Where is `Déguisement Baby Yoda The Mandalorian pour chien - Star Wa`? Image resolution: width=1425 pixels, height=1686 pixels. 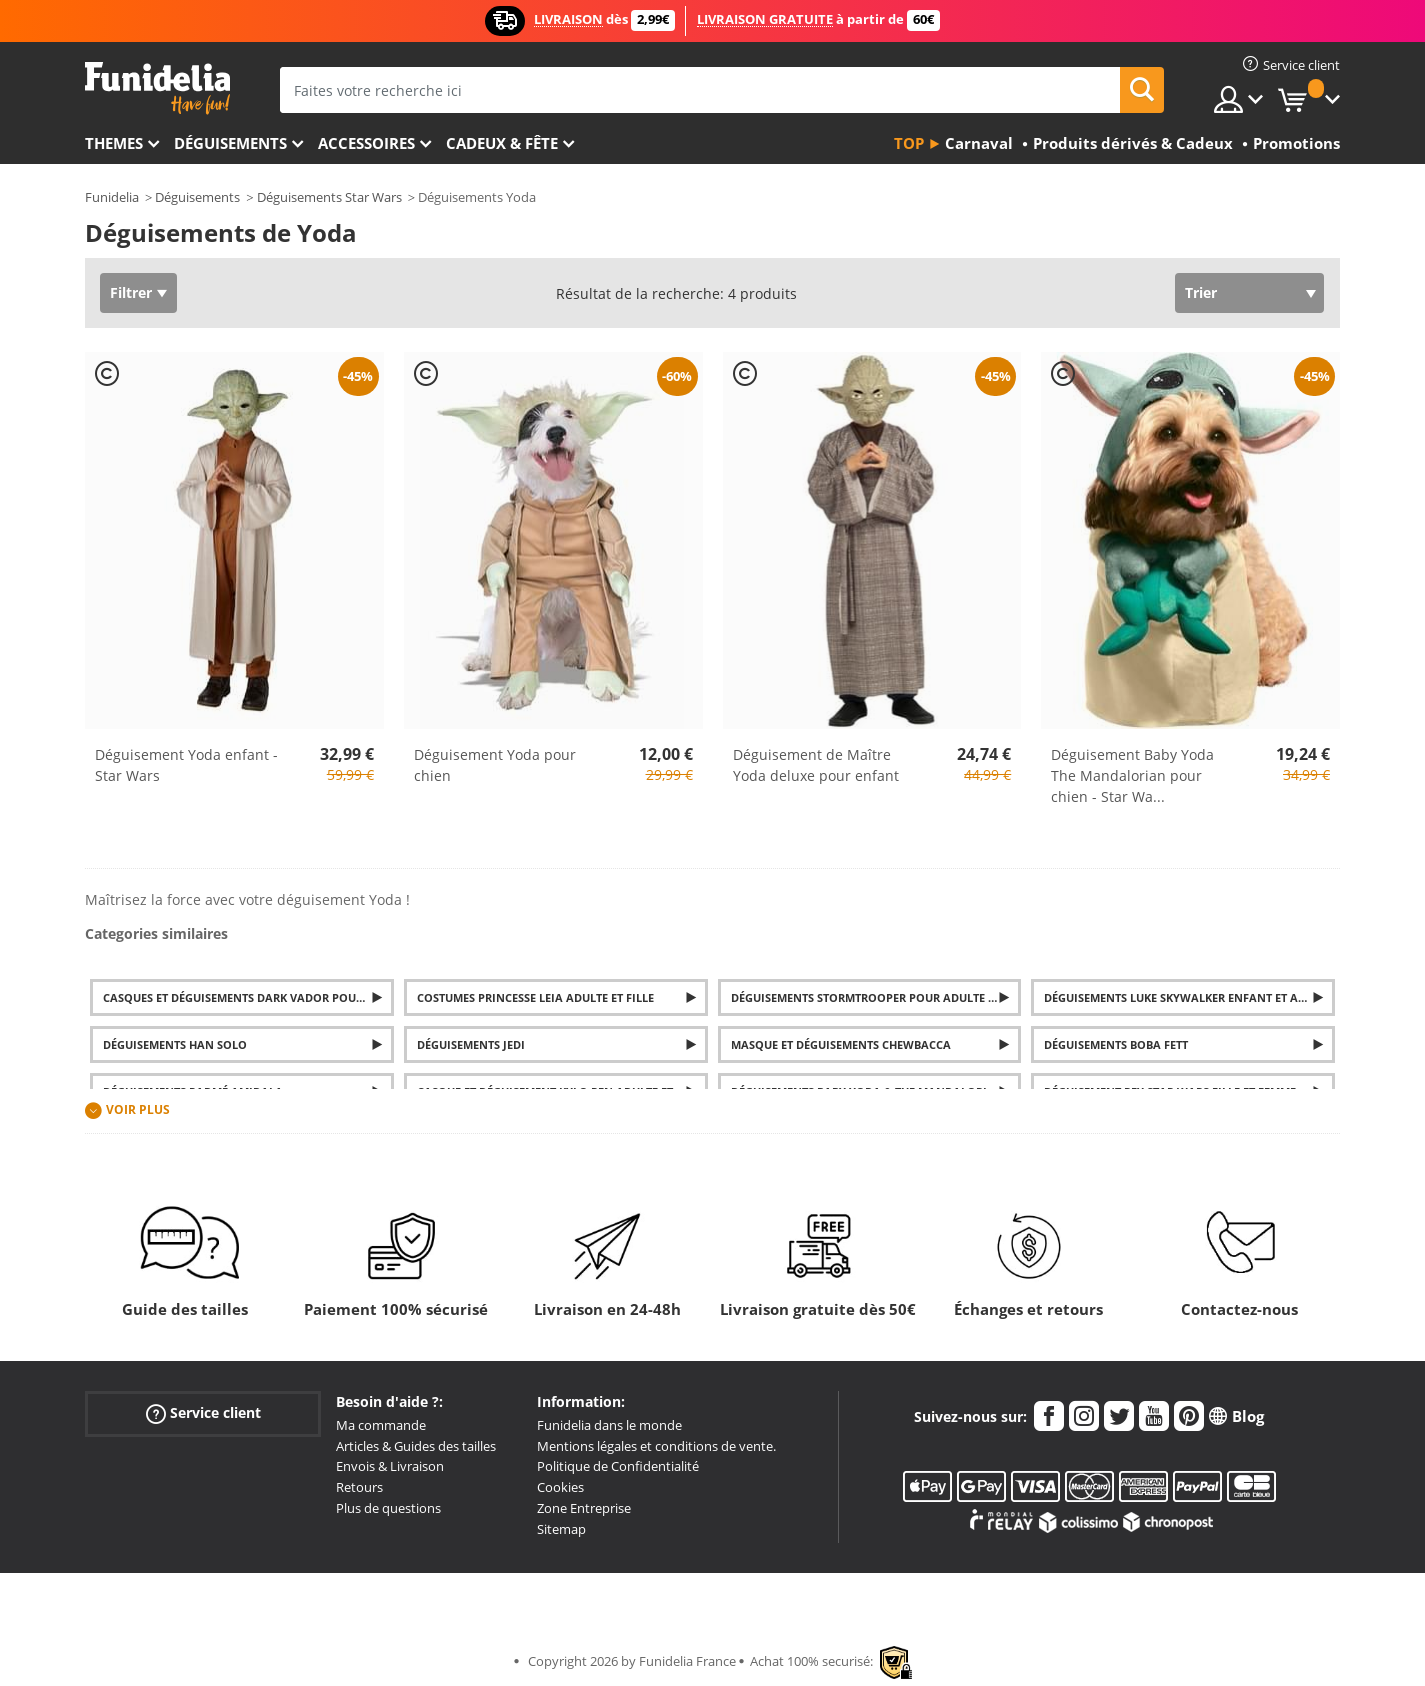 Déguisement Baby Yoda The Mandalorian pour chien - Star Wa is located at coordinates (1132, 775).